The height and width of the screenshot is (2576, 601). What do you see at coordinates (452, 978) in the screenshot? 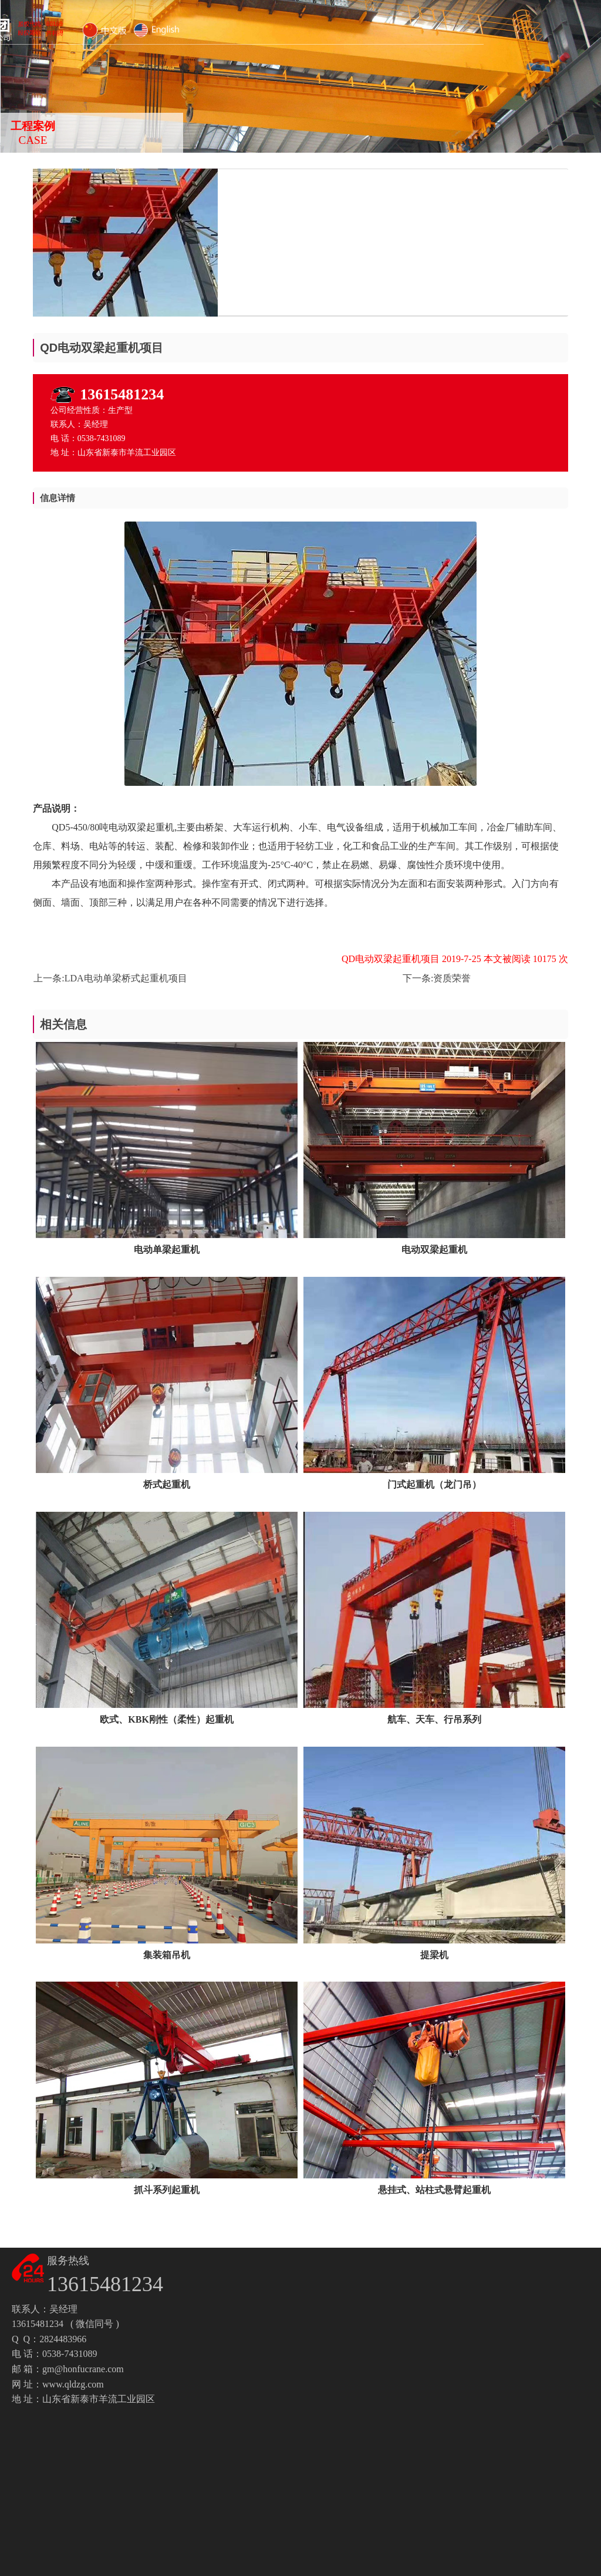
I see `资质荣誉` at bounding box center [452, 978].